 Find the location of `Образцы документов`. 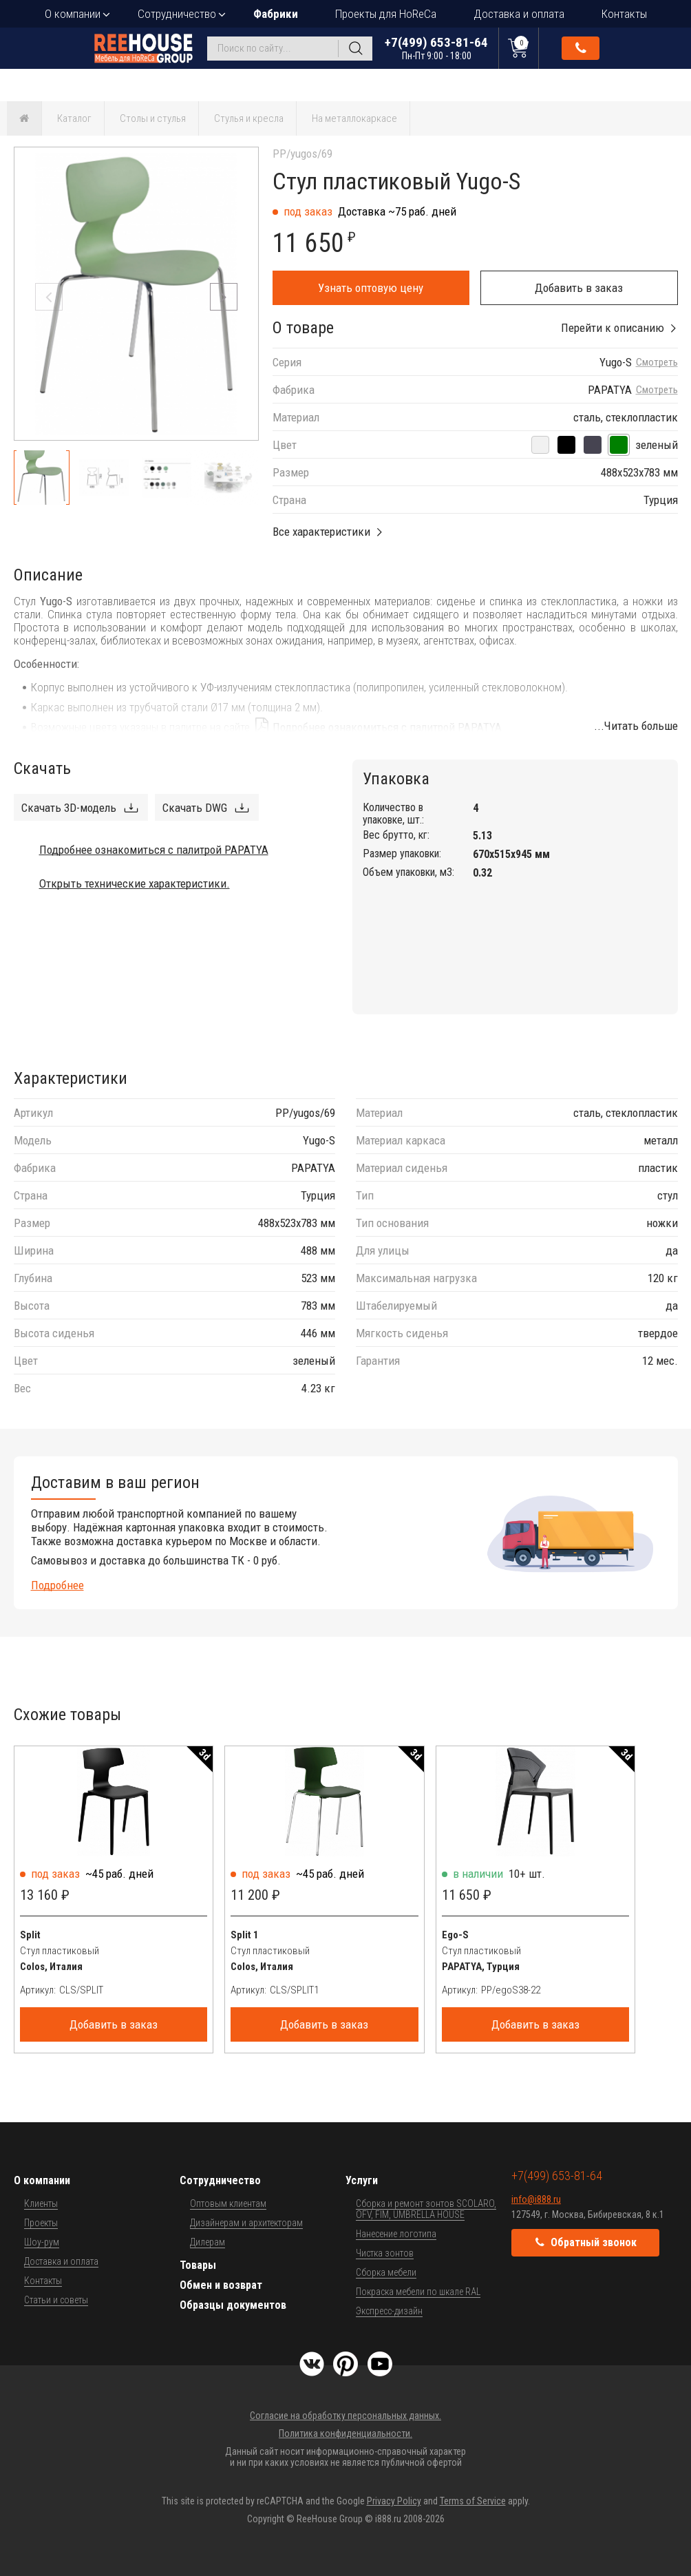

Образцы документов is located at coordinates (233, 2305).